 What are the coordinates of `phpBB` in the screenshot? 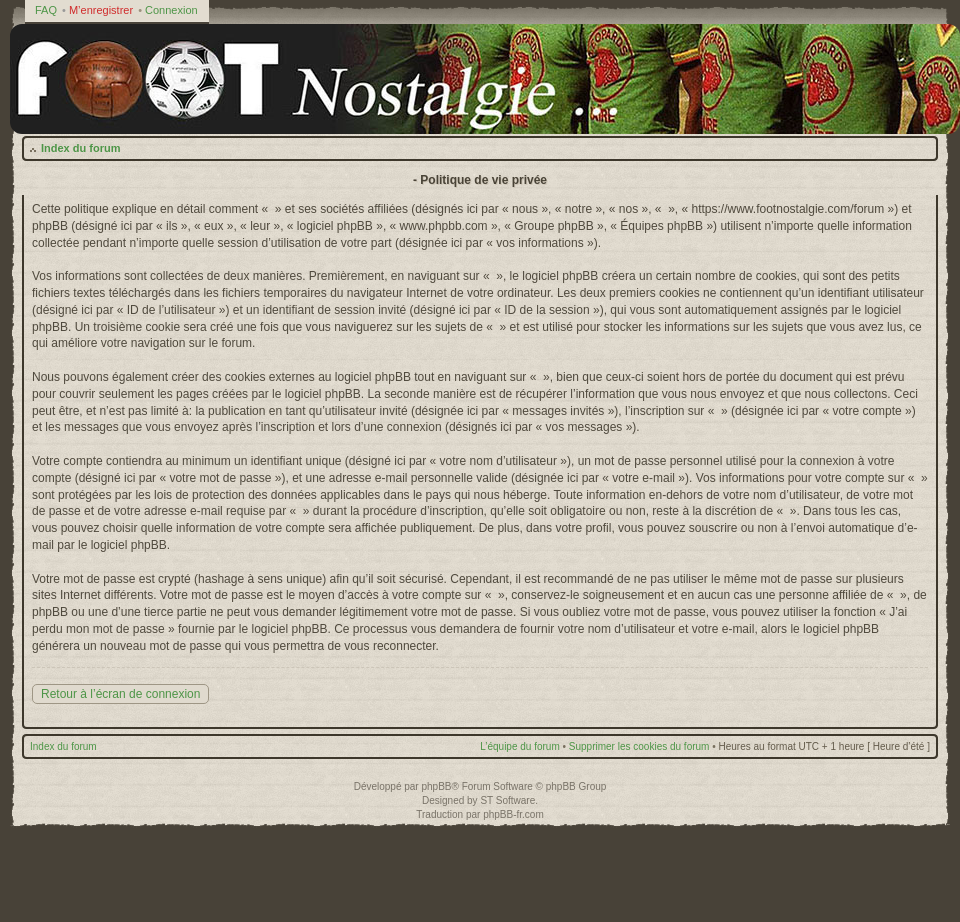 It's located at (436, 786).